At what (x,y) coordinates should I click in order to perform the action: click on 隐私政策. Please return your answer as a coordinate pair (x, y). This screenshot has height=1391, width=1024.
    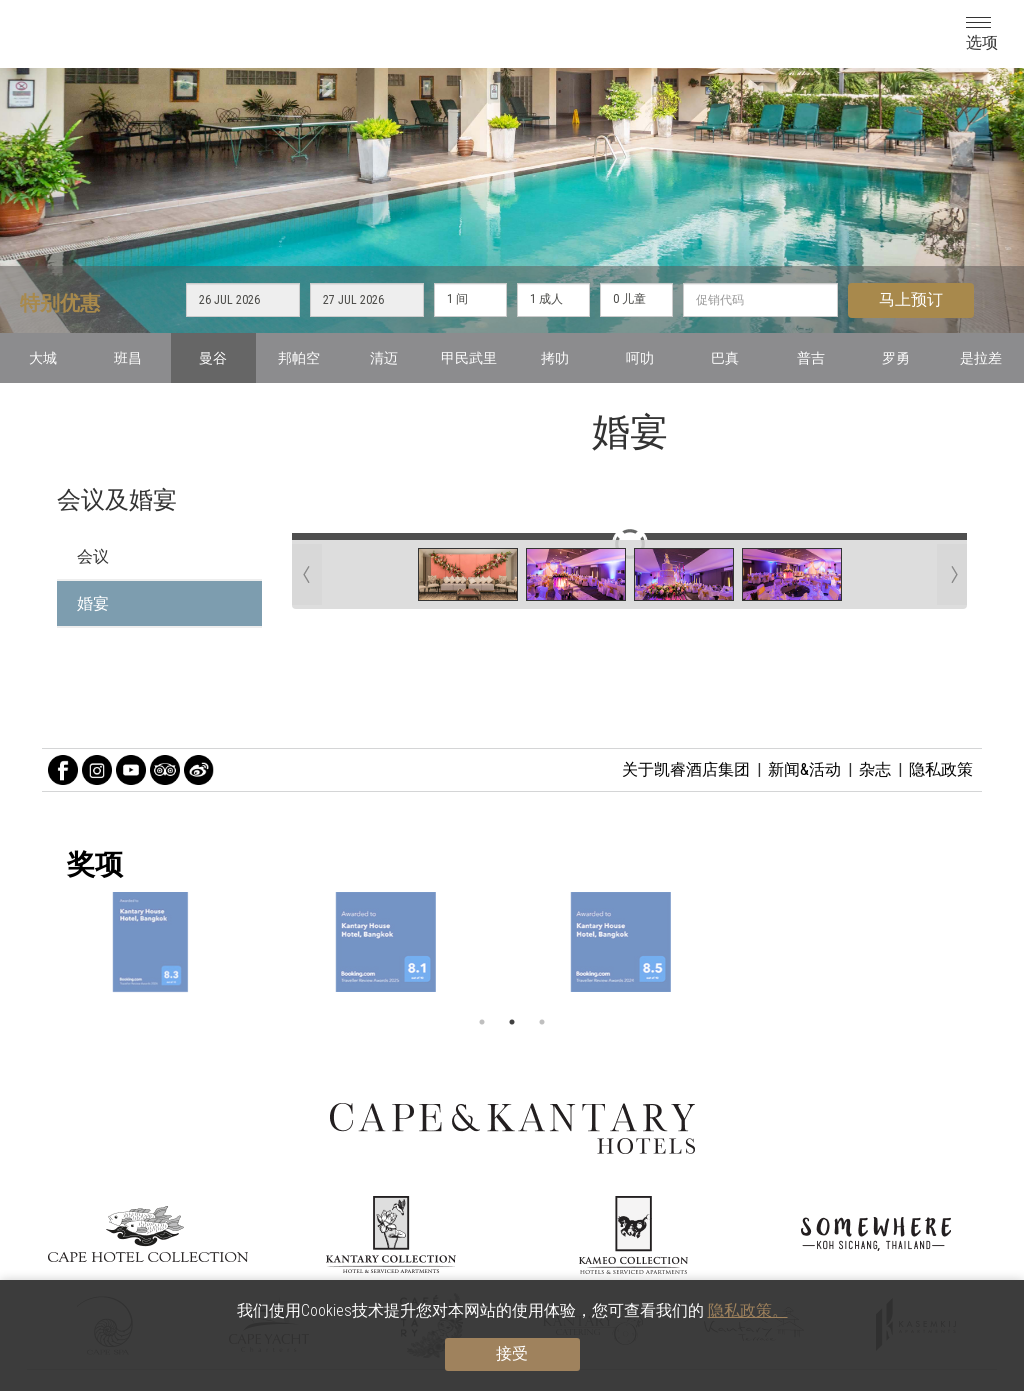
    Looking at the image, I should click on (941, 769).